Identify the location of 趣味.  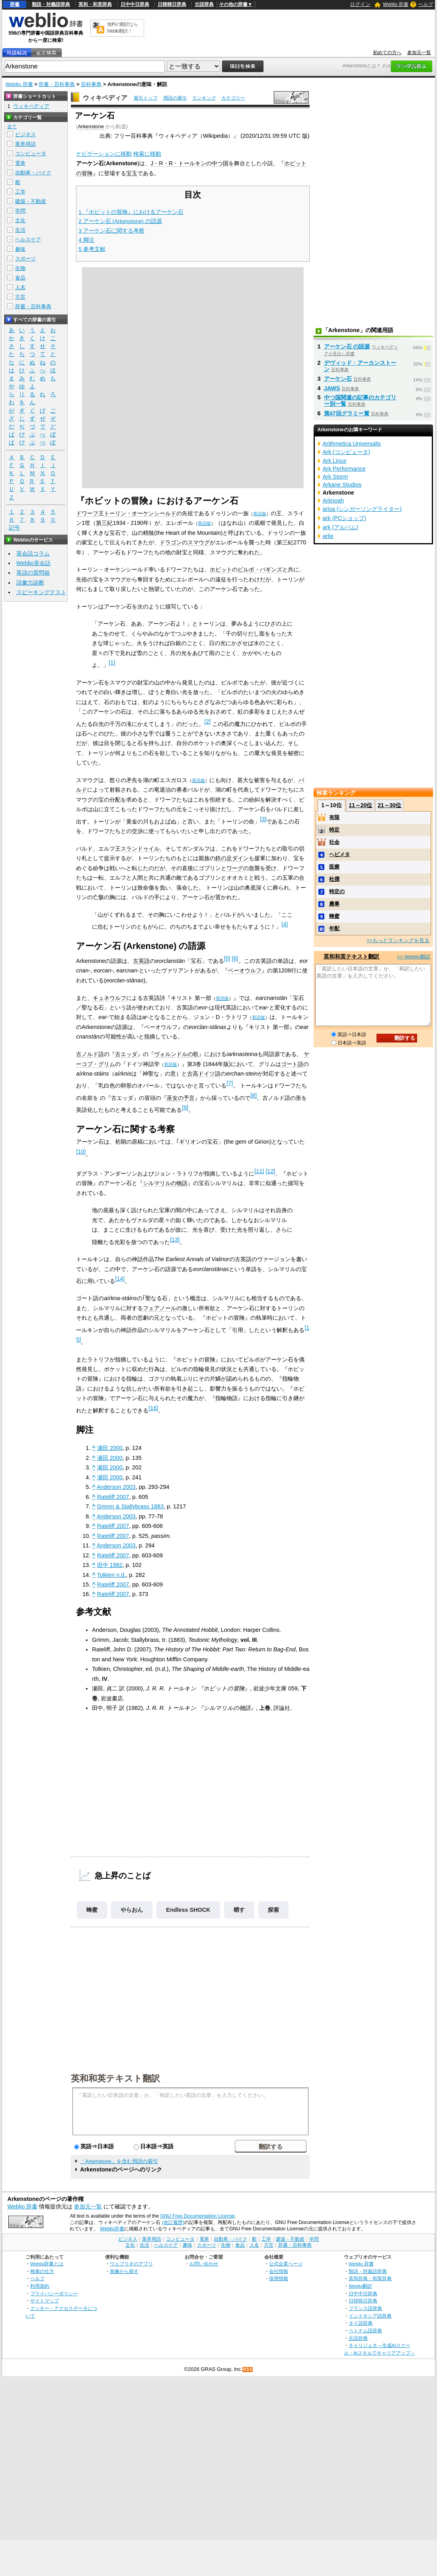
(20, 249).